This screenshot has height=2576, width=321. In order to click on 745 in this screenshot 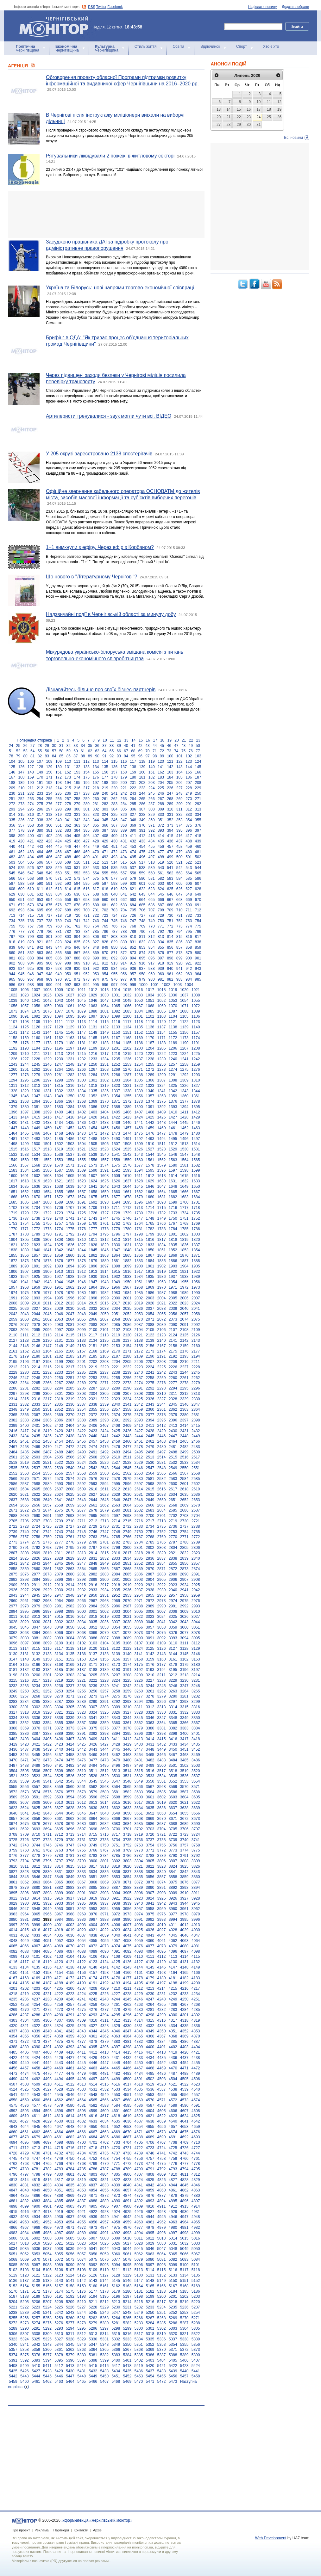, I will do `click(114, 921)`.